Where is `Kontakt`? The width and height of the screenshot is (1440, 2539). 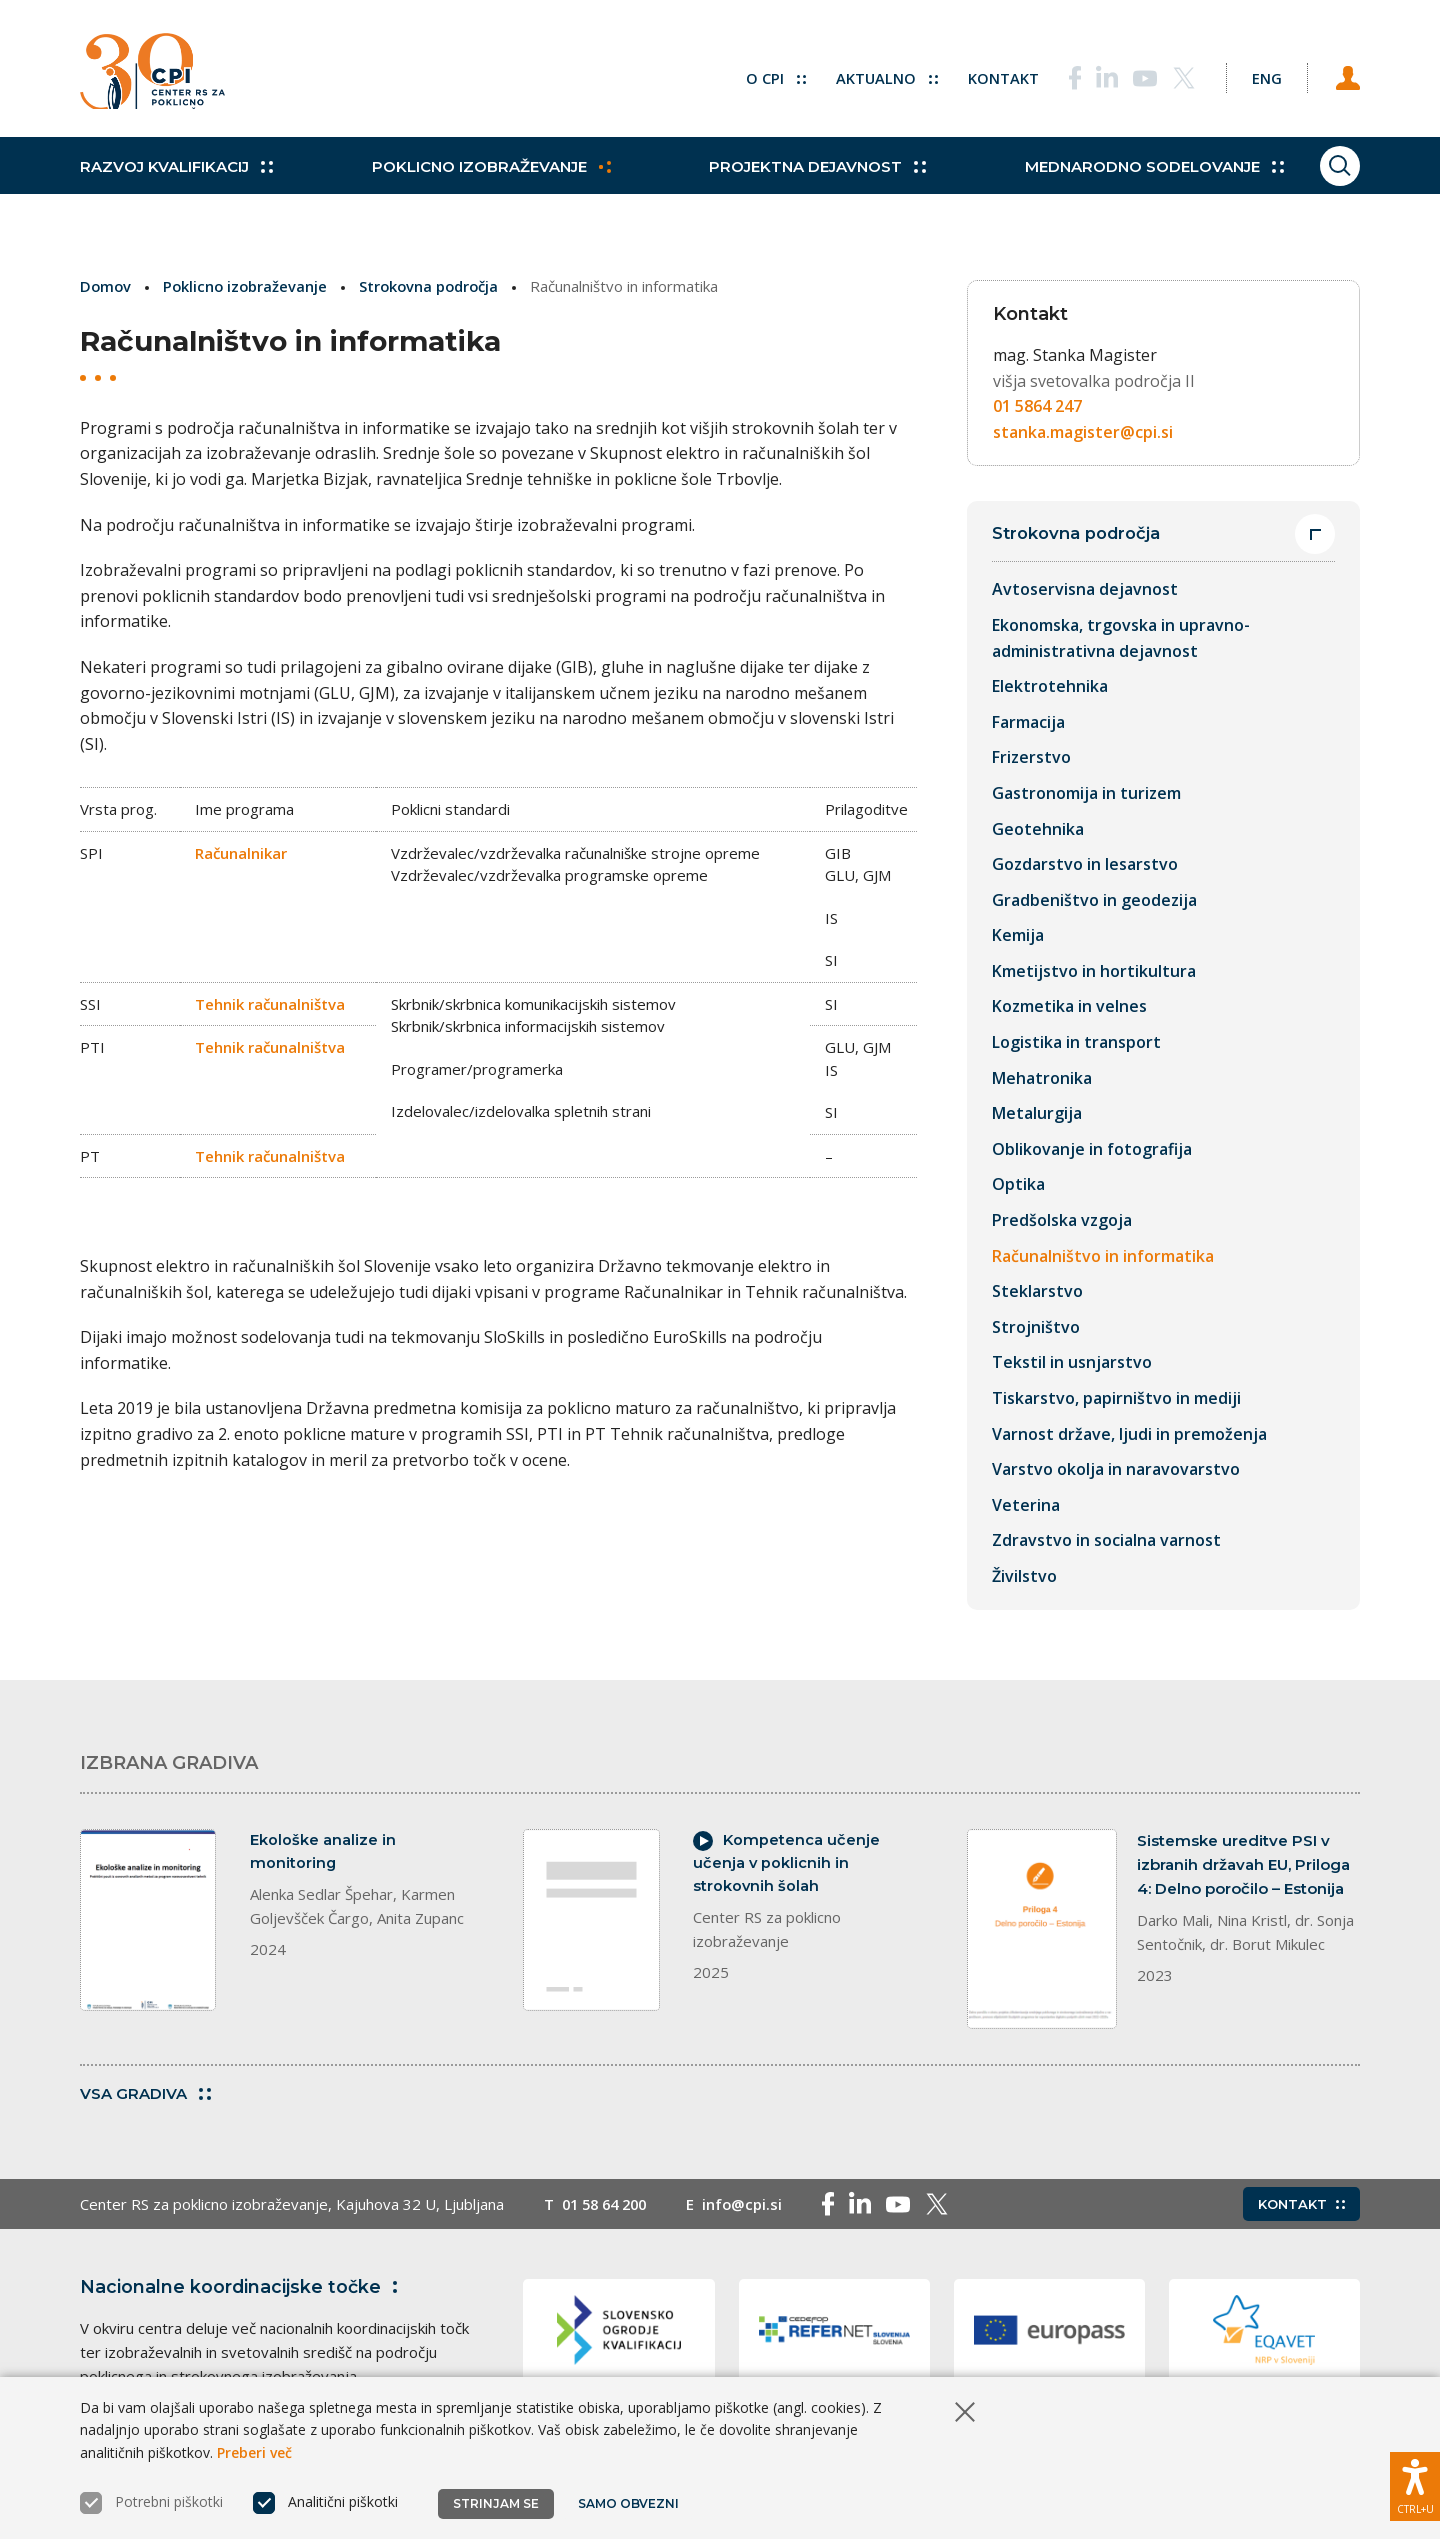
Kontakt is located at coordinates (991, 75).